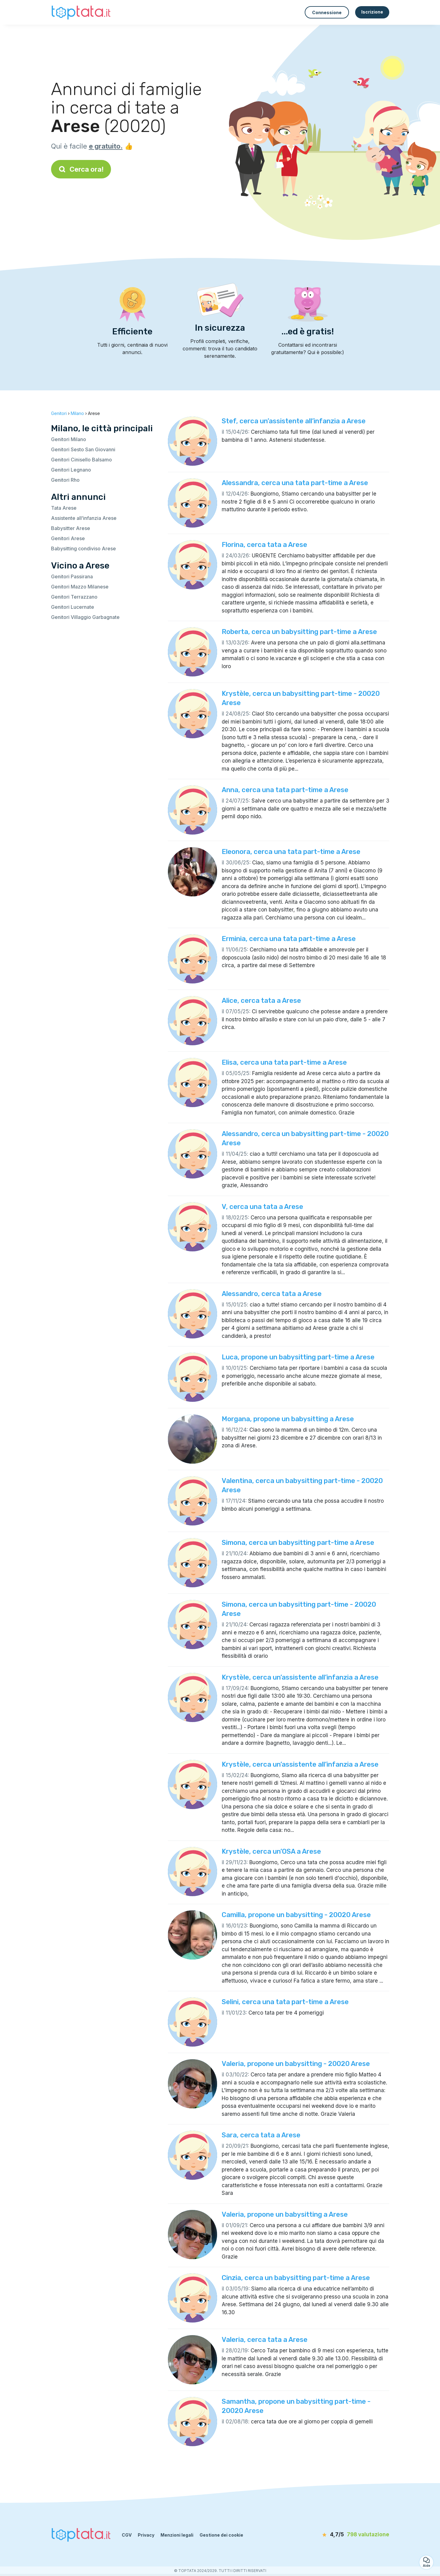 The image size is (440, 2576). What do you see at coordinates (298, 1357) in the screenshot?
I see `Luca, propone un babysitting part-time a Arese` at bounding box center [298, 1357].